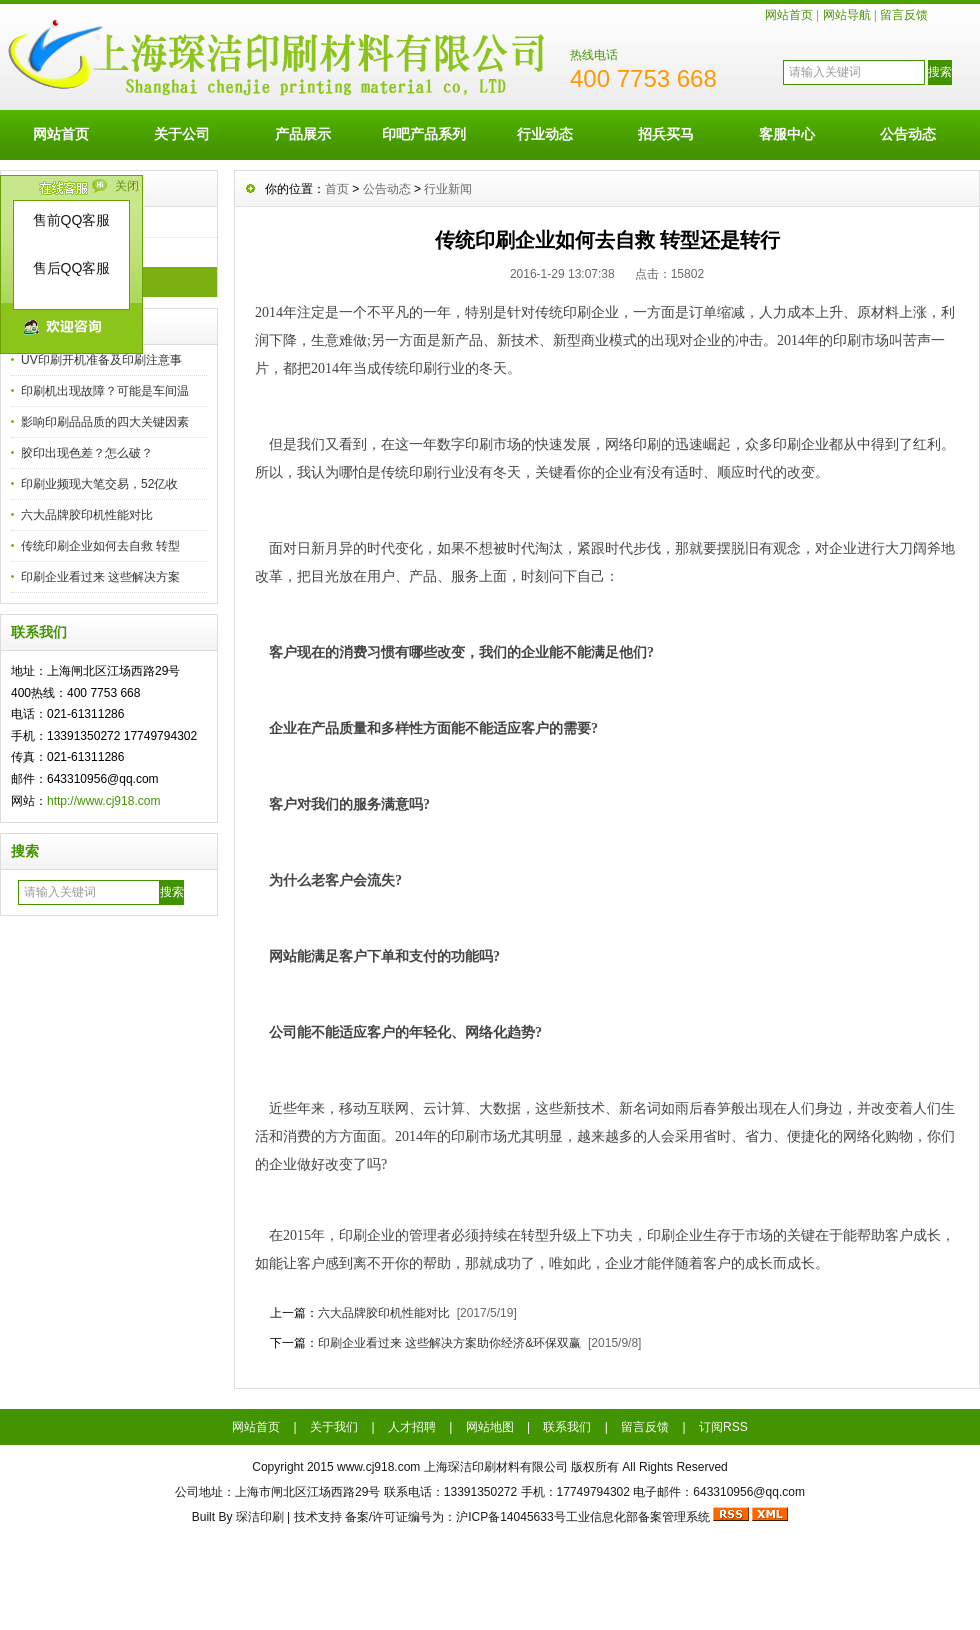 This screenshot has width=980, height=1630. I want to click on 印刷企业看过来 这些解决方案, so click(100, 577).